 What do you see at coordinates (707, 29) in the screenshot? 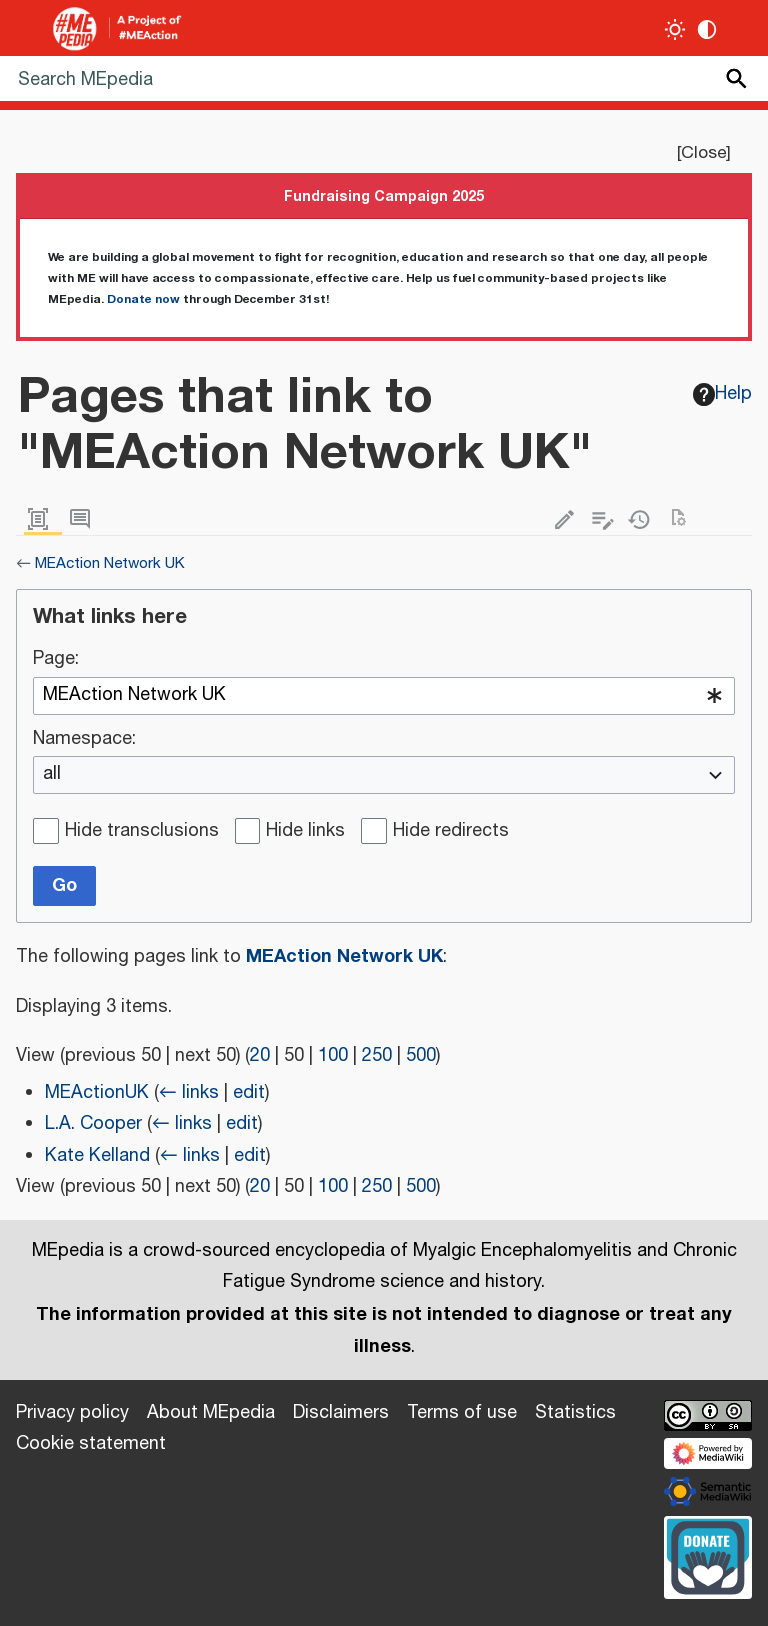
I see `[Change contrast settings]` at bounding box center [707, 29].